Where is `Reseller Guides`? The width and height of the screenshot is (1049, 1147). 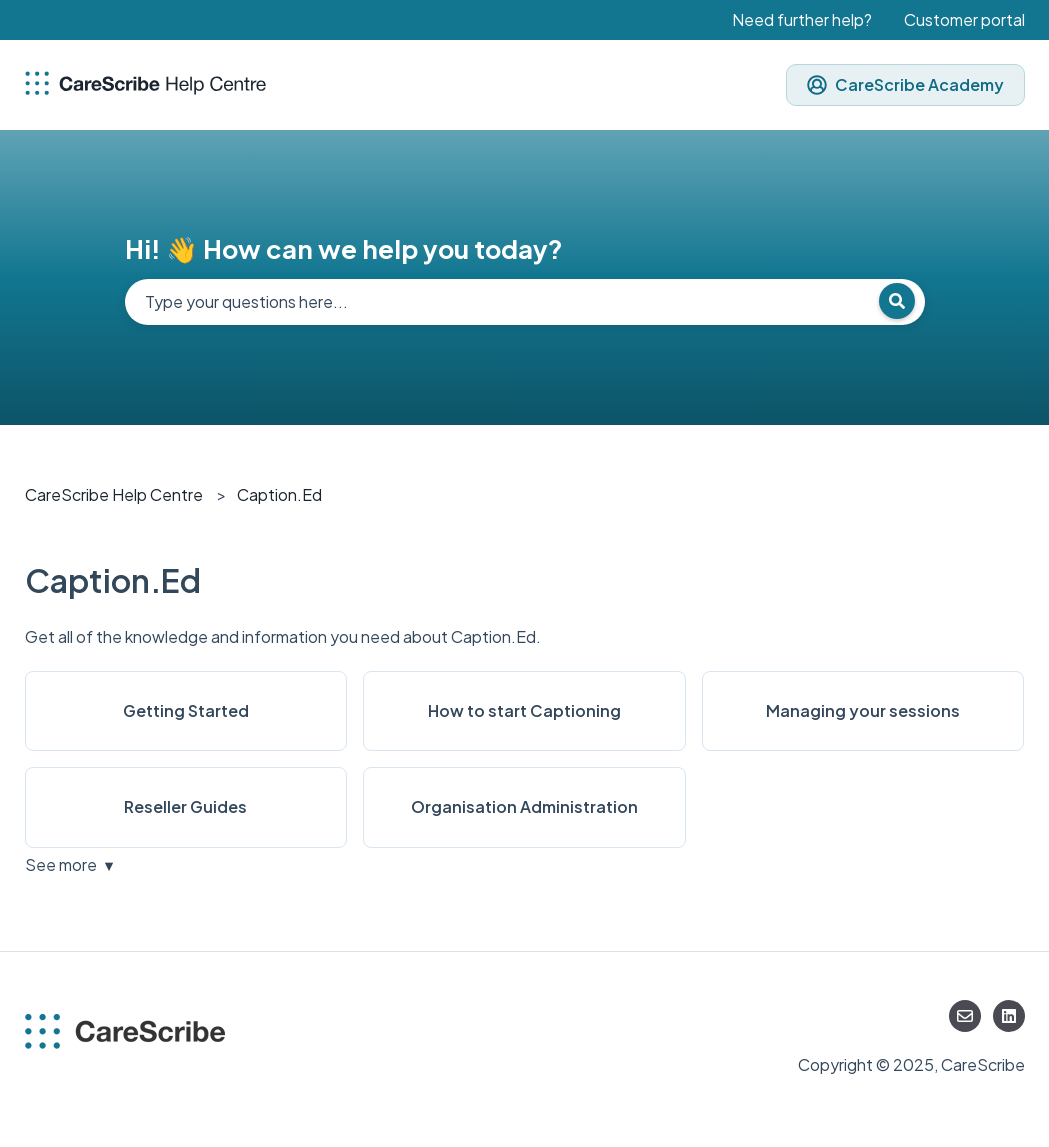 Reseller Guides is located at coordinates (185, 806).